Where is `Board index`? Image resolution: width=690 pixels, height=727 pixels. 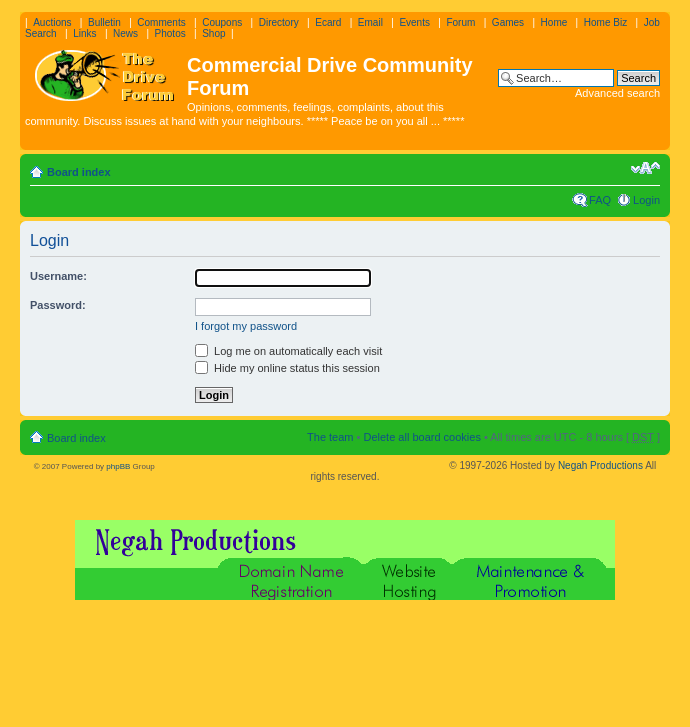
Board index is located at coordinates (79, 172).